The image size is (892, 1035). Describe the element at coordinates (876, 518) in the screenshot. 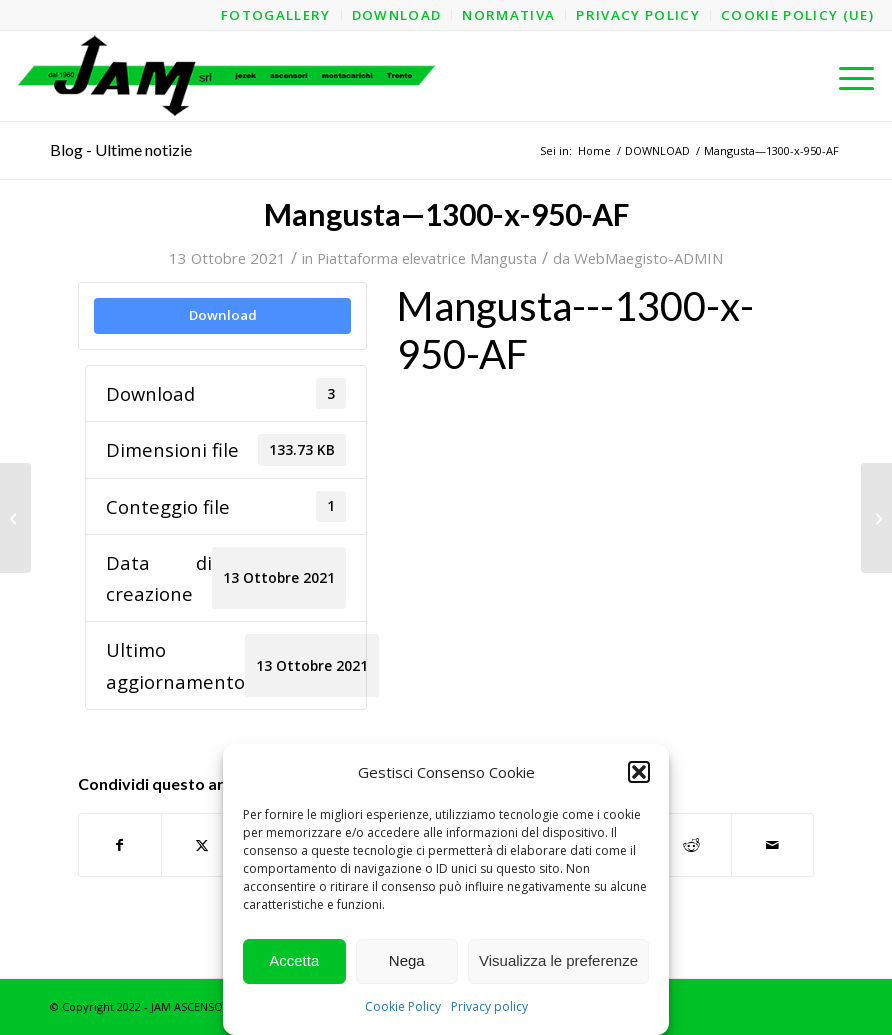

I see `[Mangusta—1300-x-950-AL—Struttura]` at that location.